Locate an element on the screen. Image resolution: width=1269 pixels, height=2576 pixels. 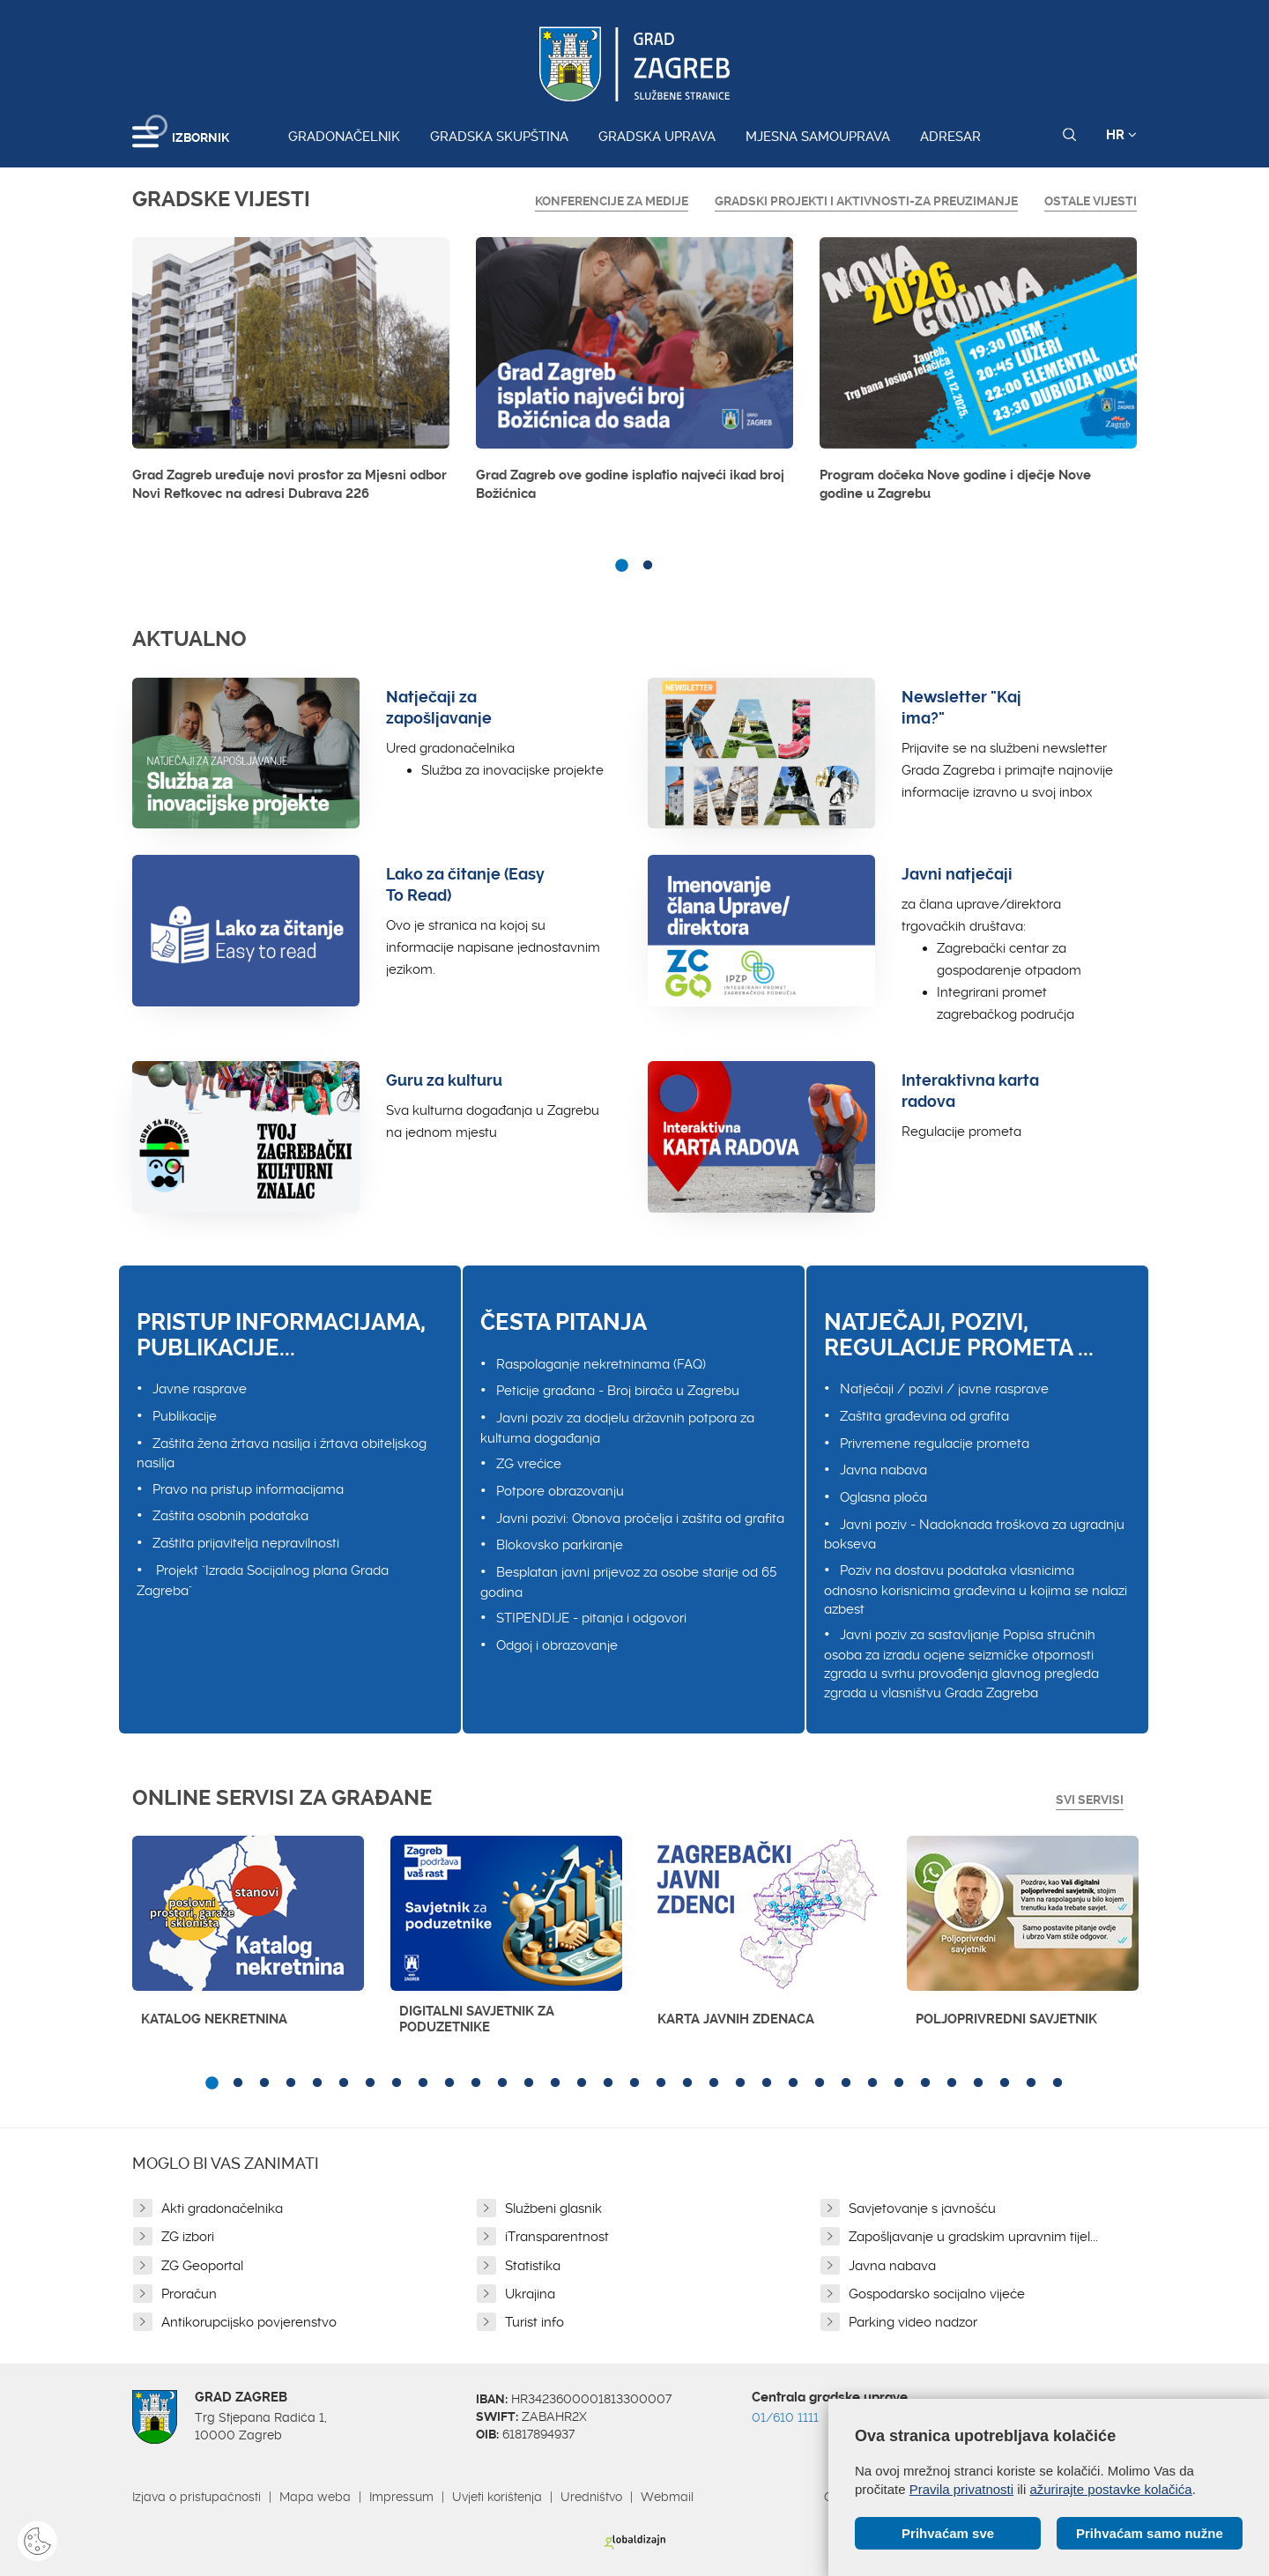
5 [button] is located at coordinates (317, 2083).